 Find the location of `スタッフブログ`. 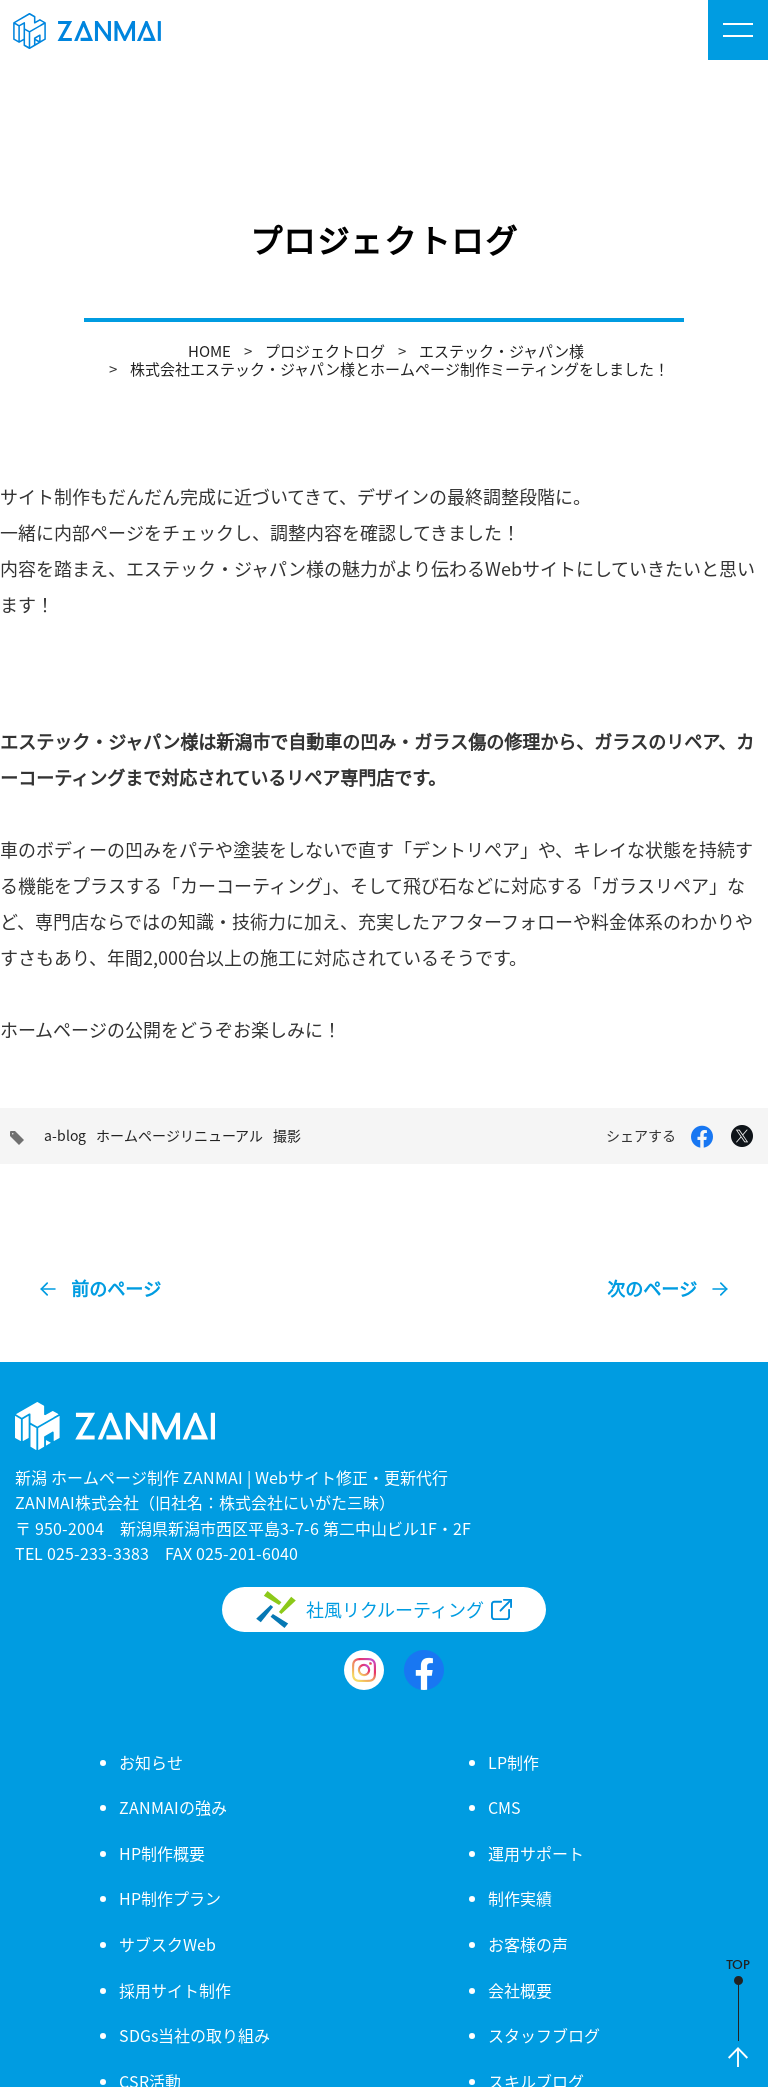

スタッフブログ is located at coordinates (544, 2035).